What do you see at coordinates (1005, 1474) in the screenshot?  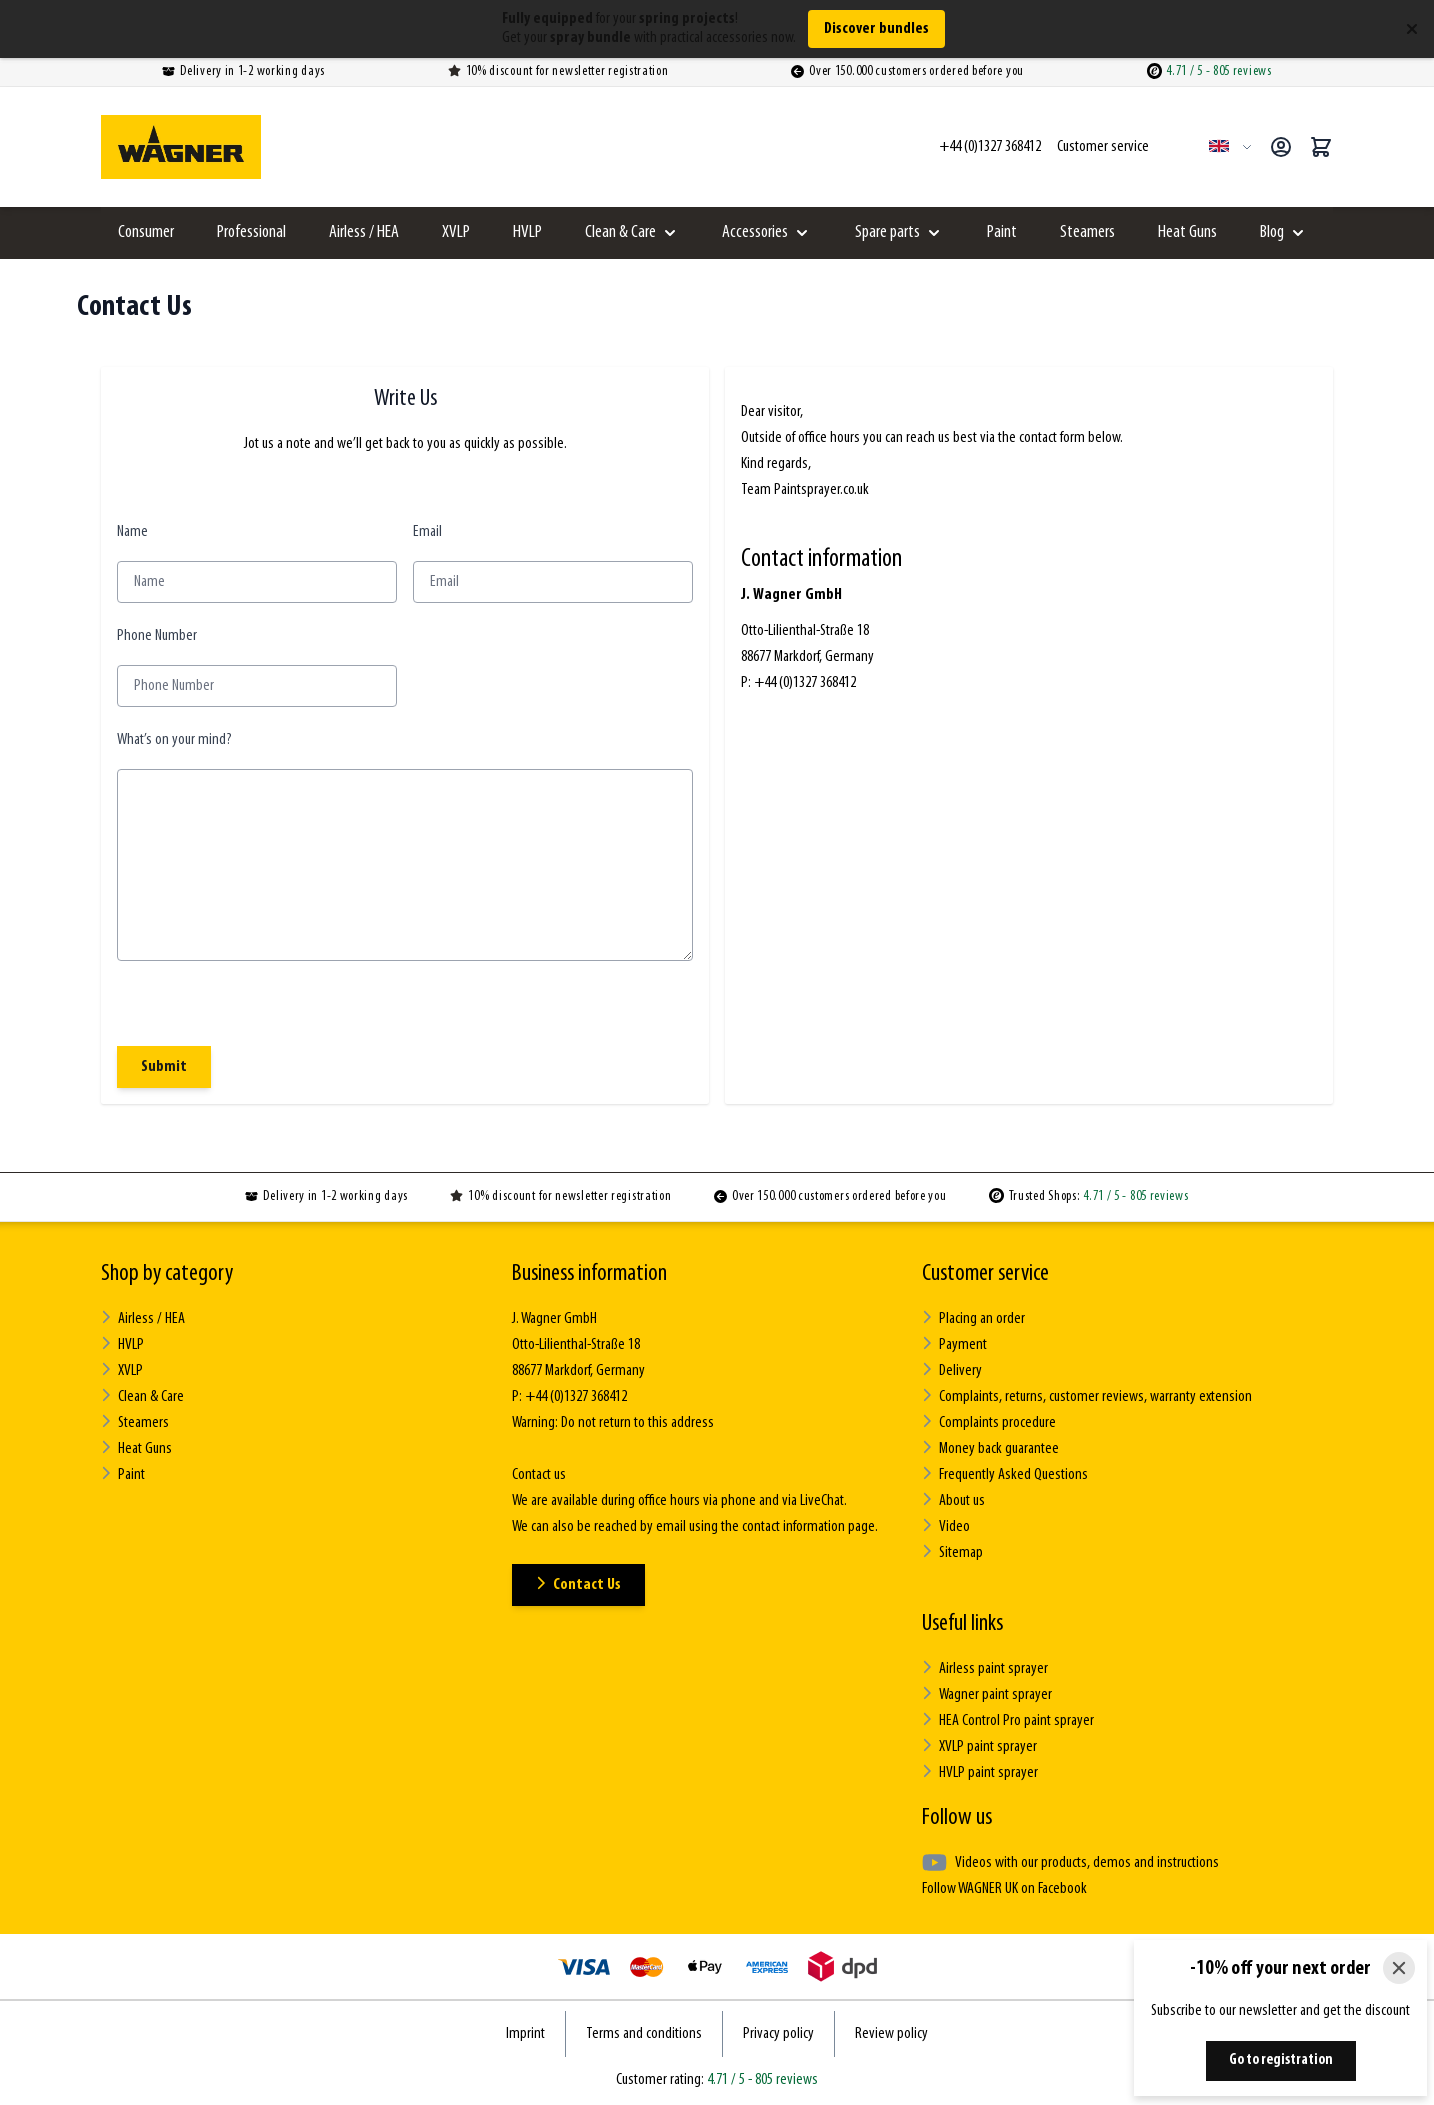 I see `Frequently Asked Questions` at bounding box center [1005, 1474].